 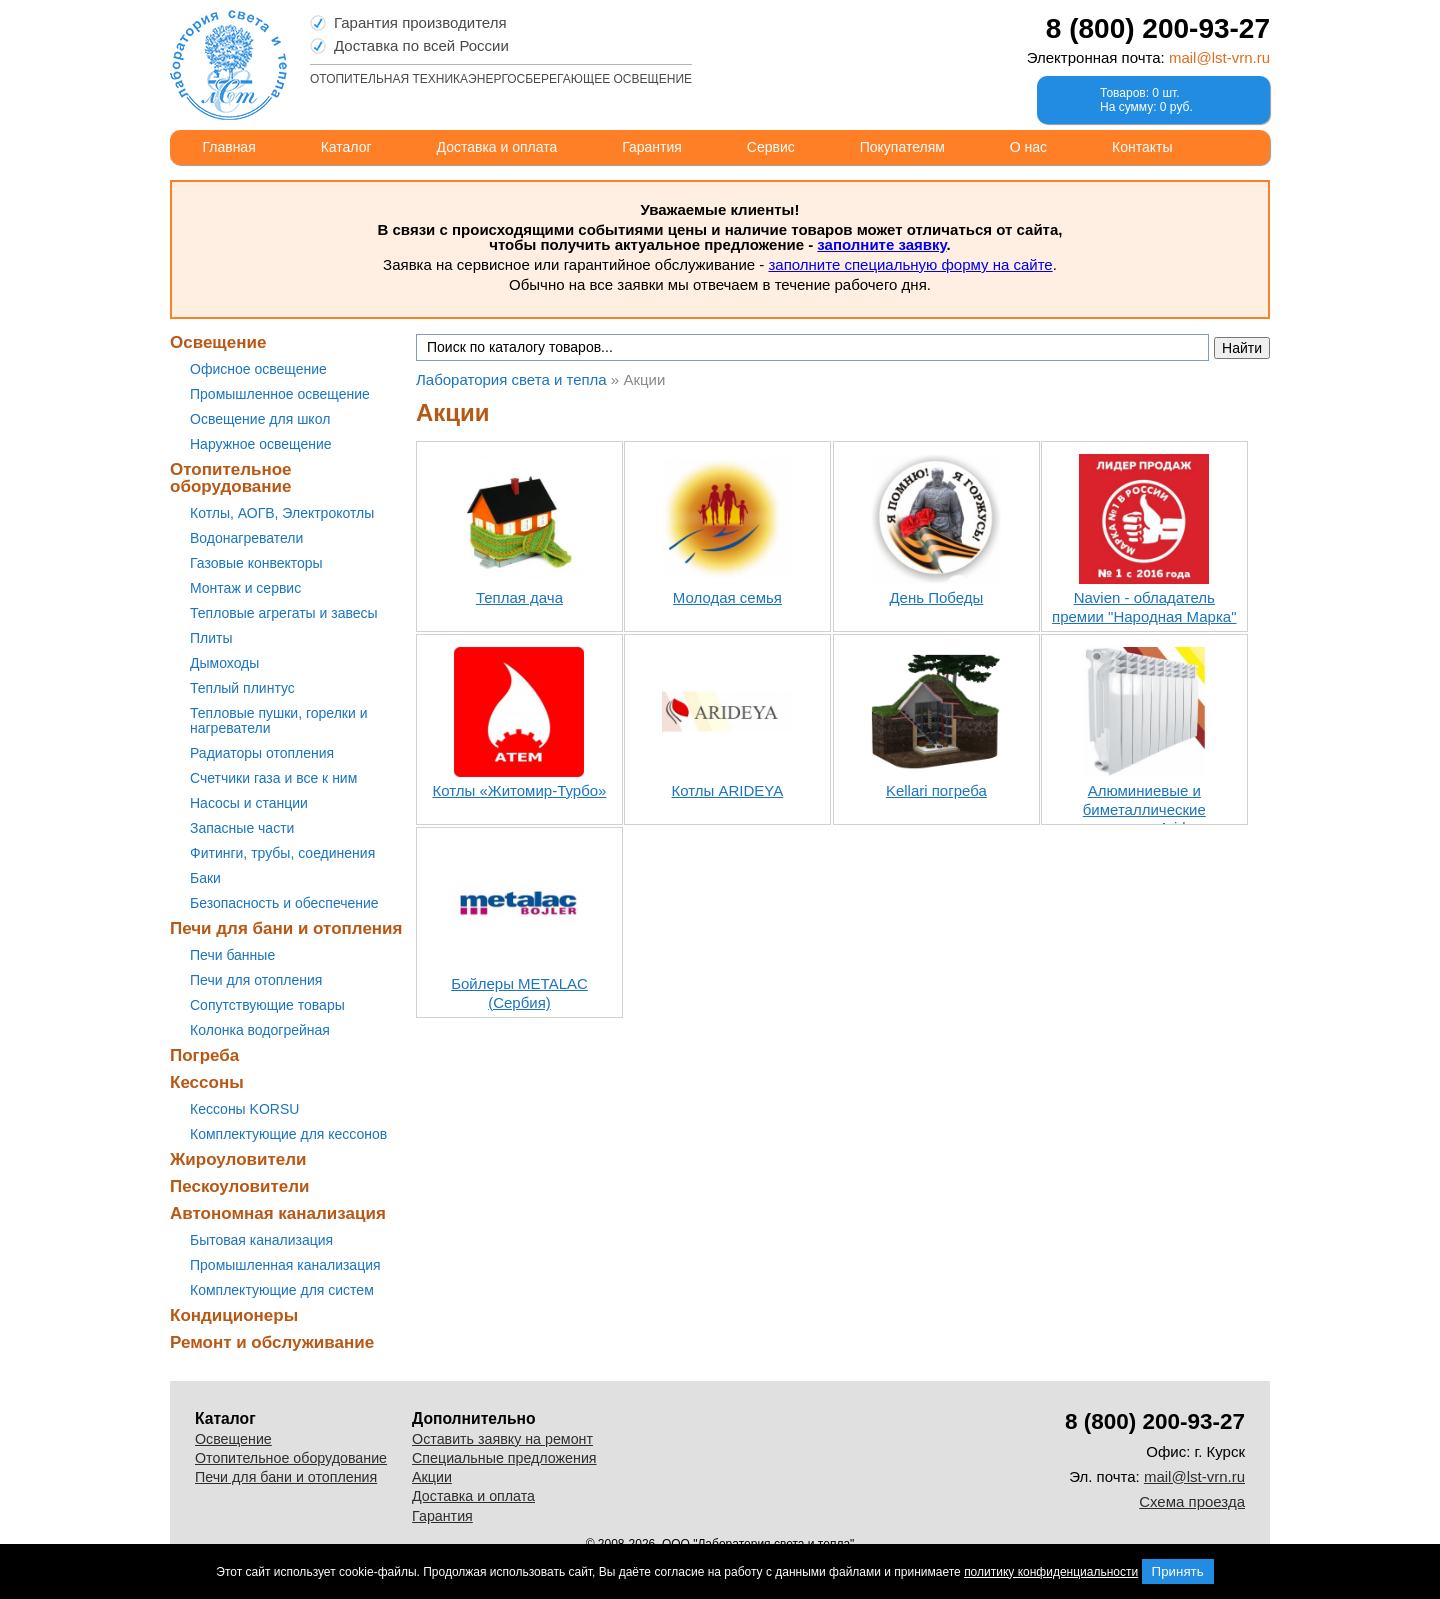 What do you see at coordinates (1178, 1571) in the screenshot?
I see `Принять` at bounding box center [1178, 1571].